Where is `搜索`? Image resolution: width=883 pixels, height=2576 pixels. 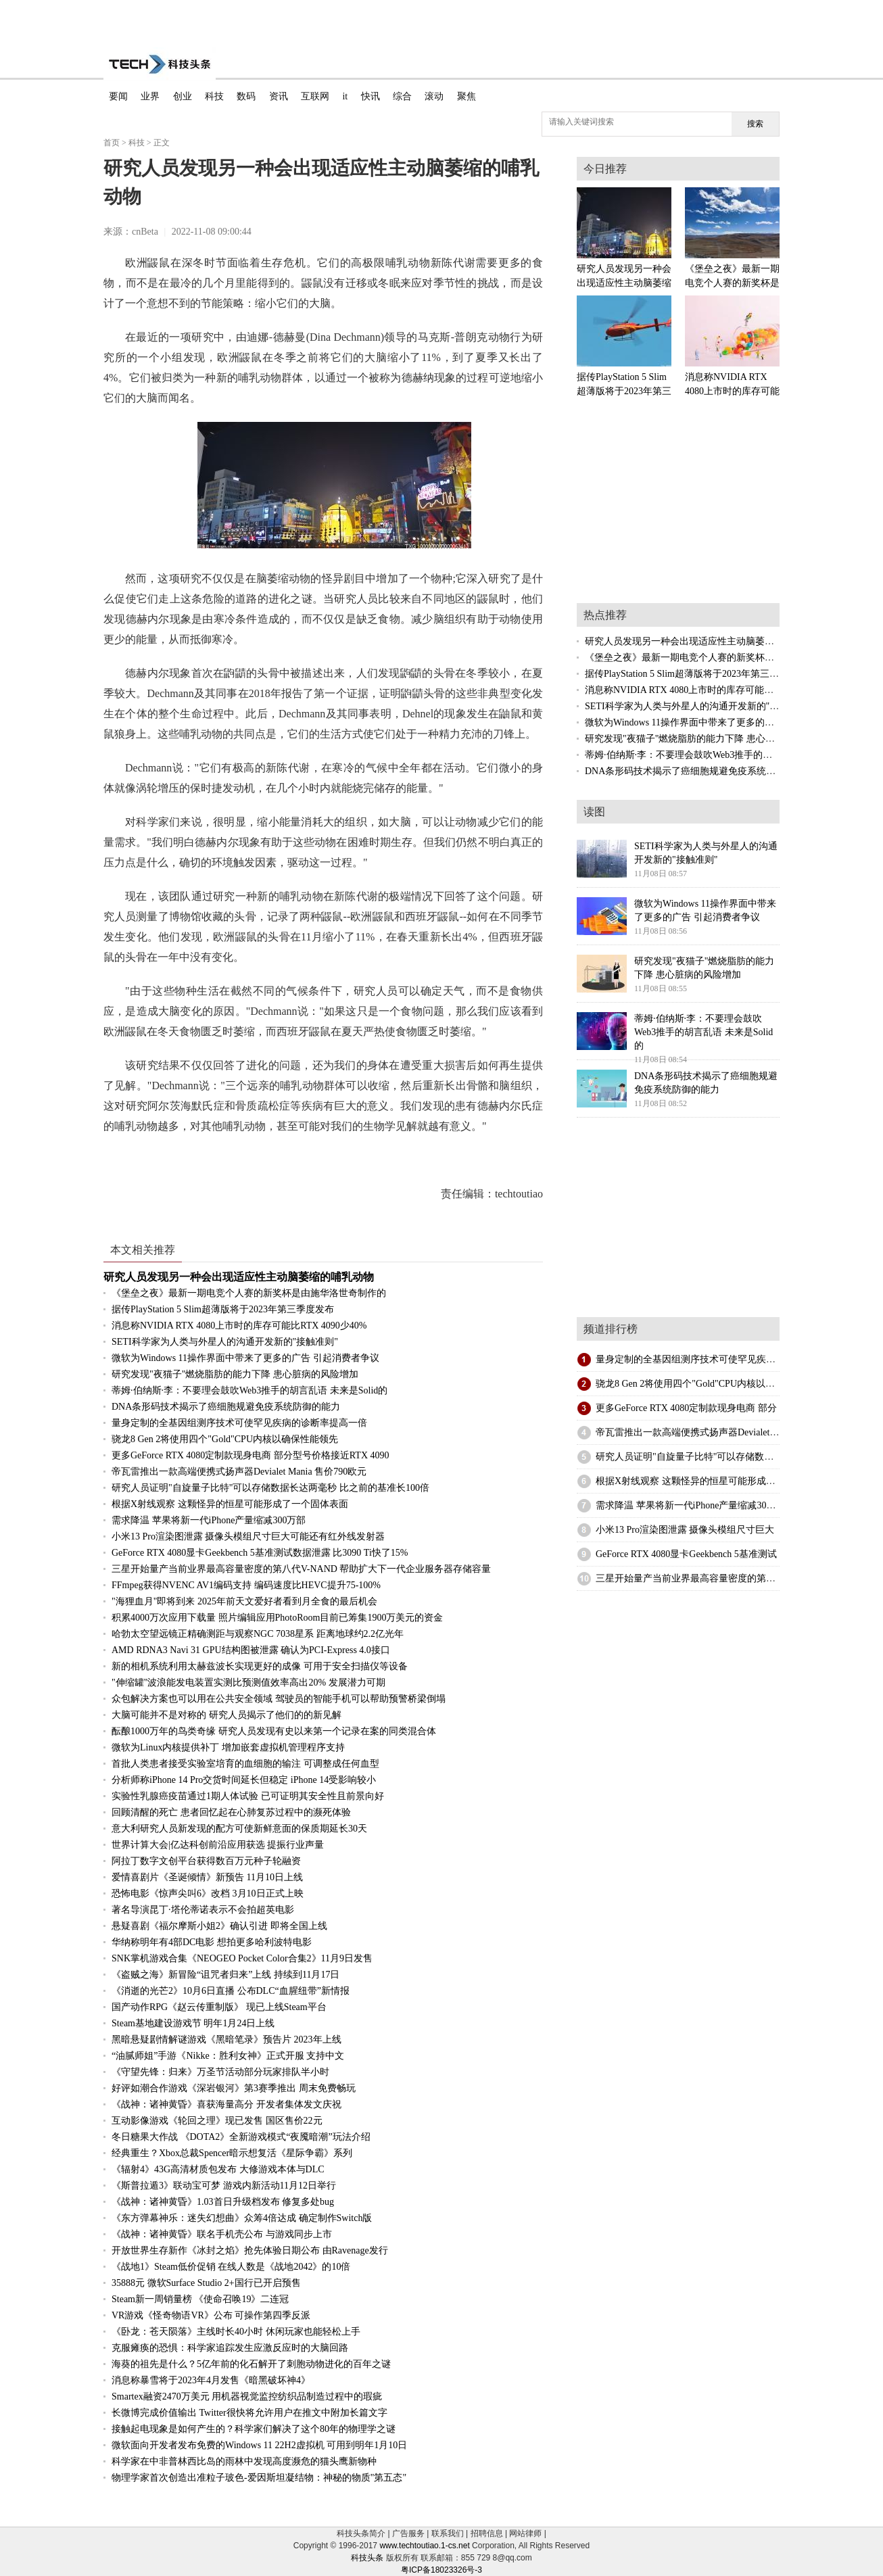 搜索 is located at coordinates (755, 123).